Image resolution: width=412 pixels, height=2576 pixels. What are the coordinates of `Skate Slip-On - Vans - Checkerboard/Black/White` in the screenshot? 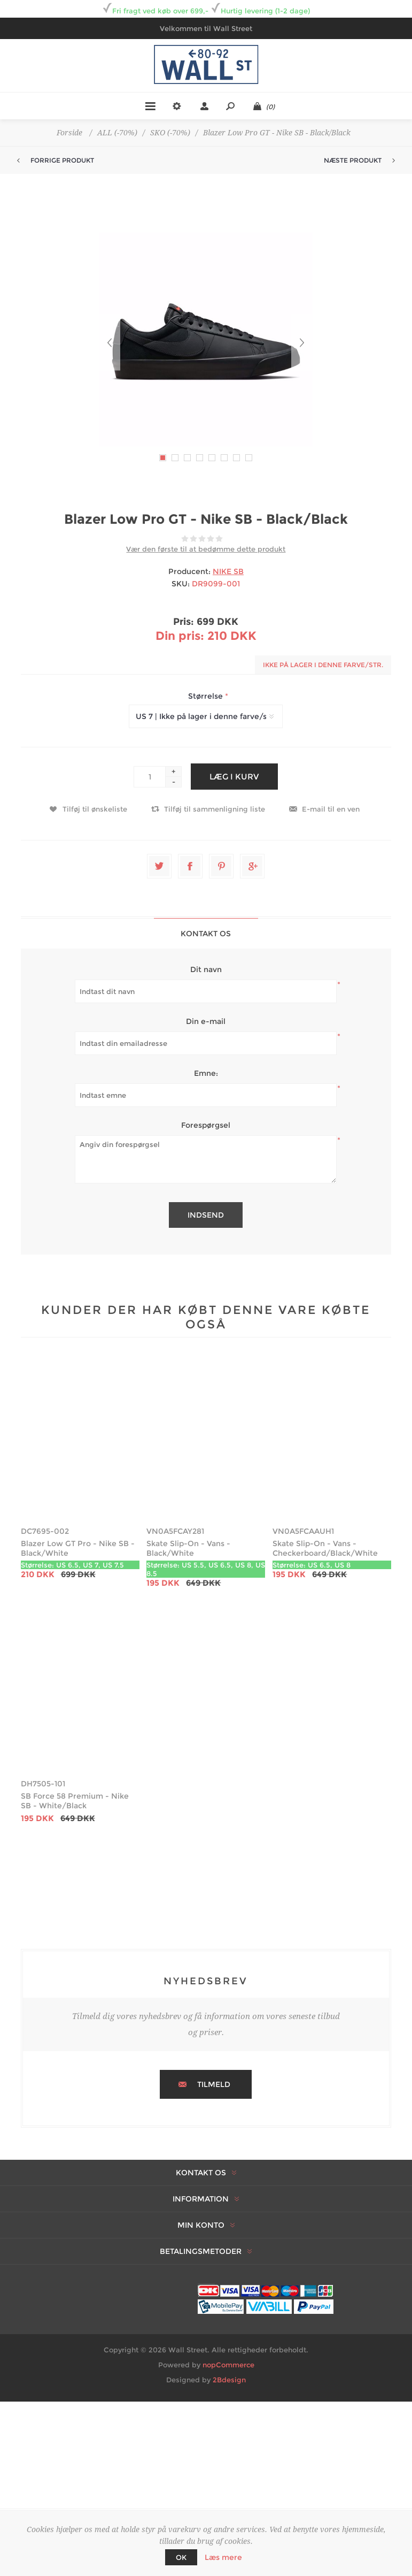 It's located at (325, 1548).